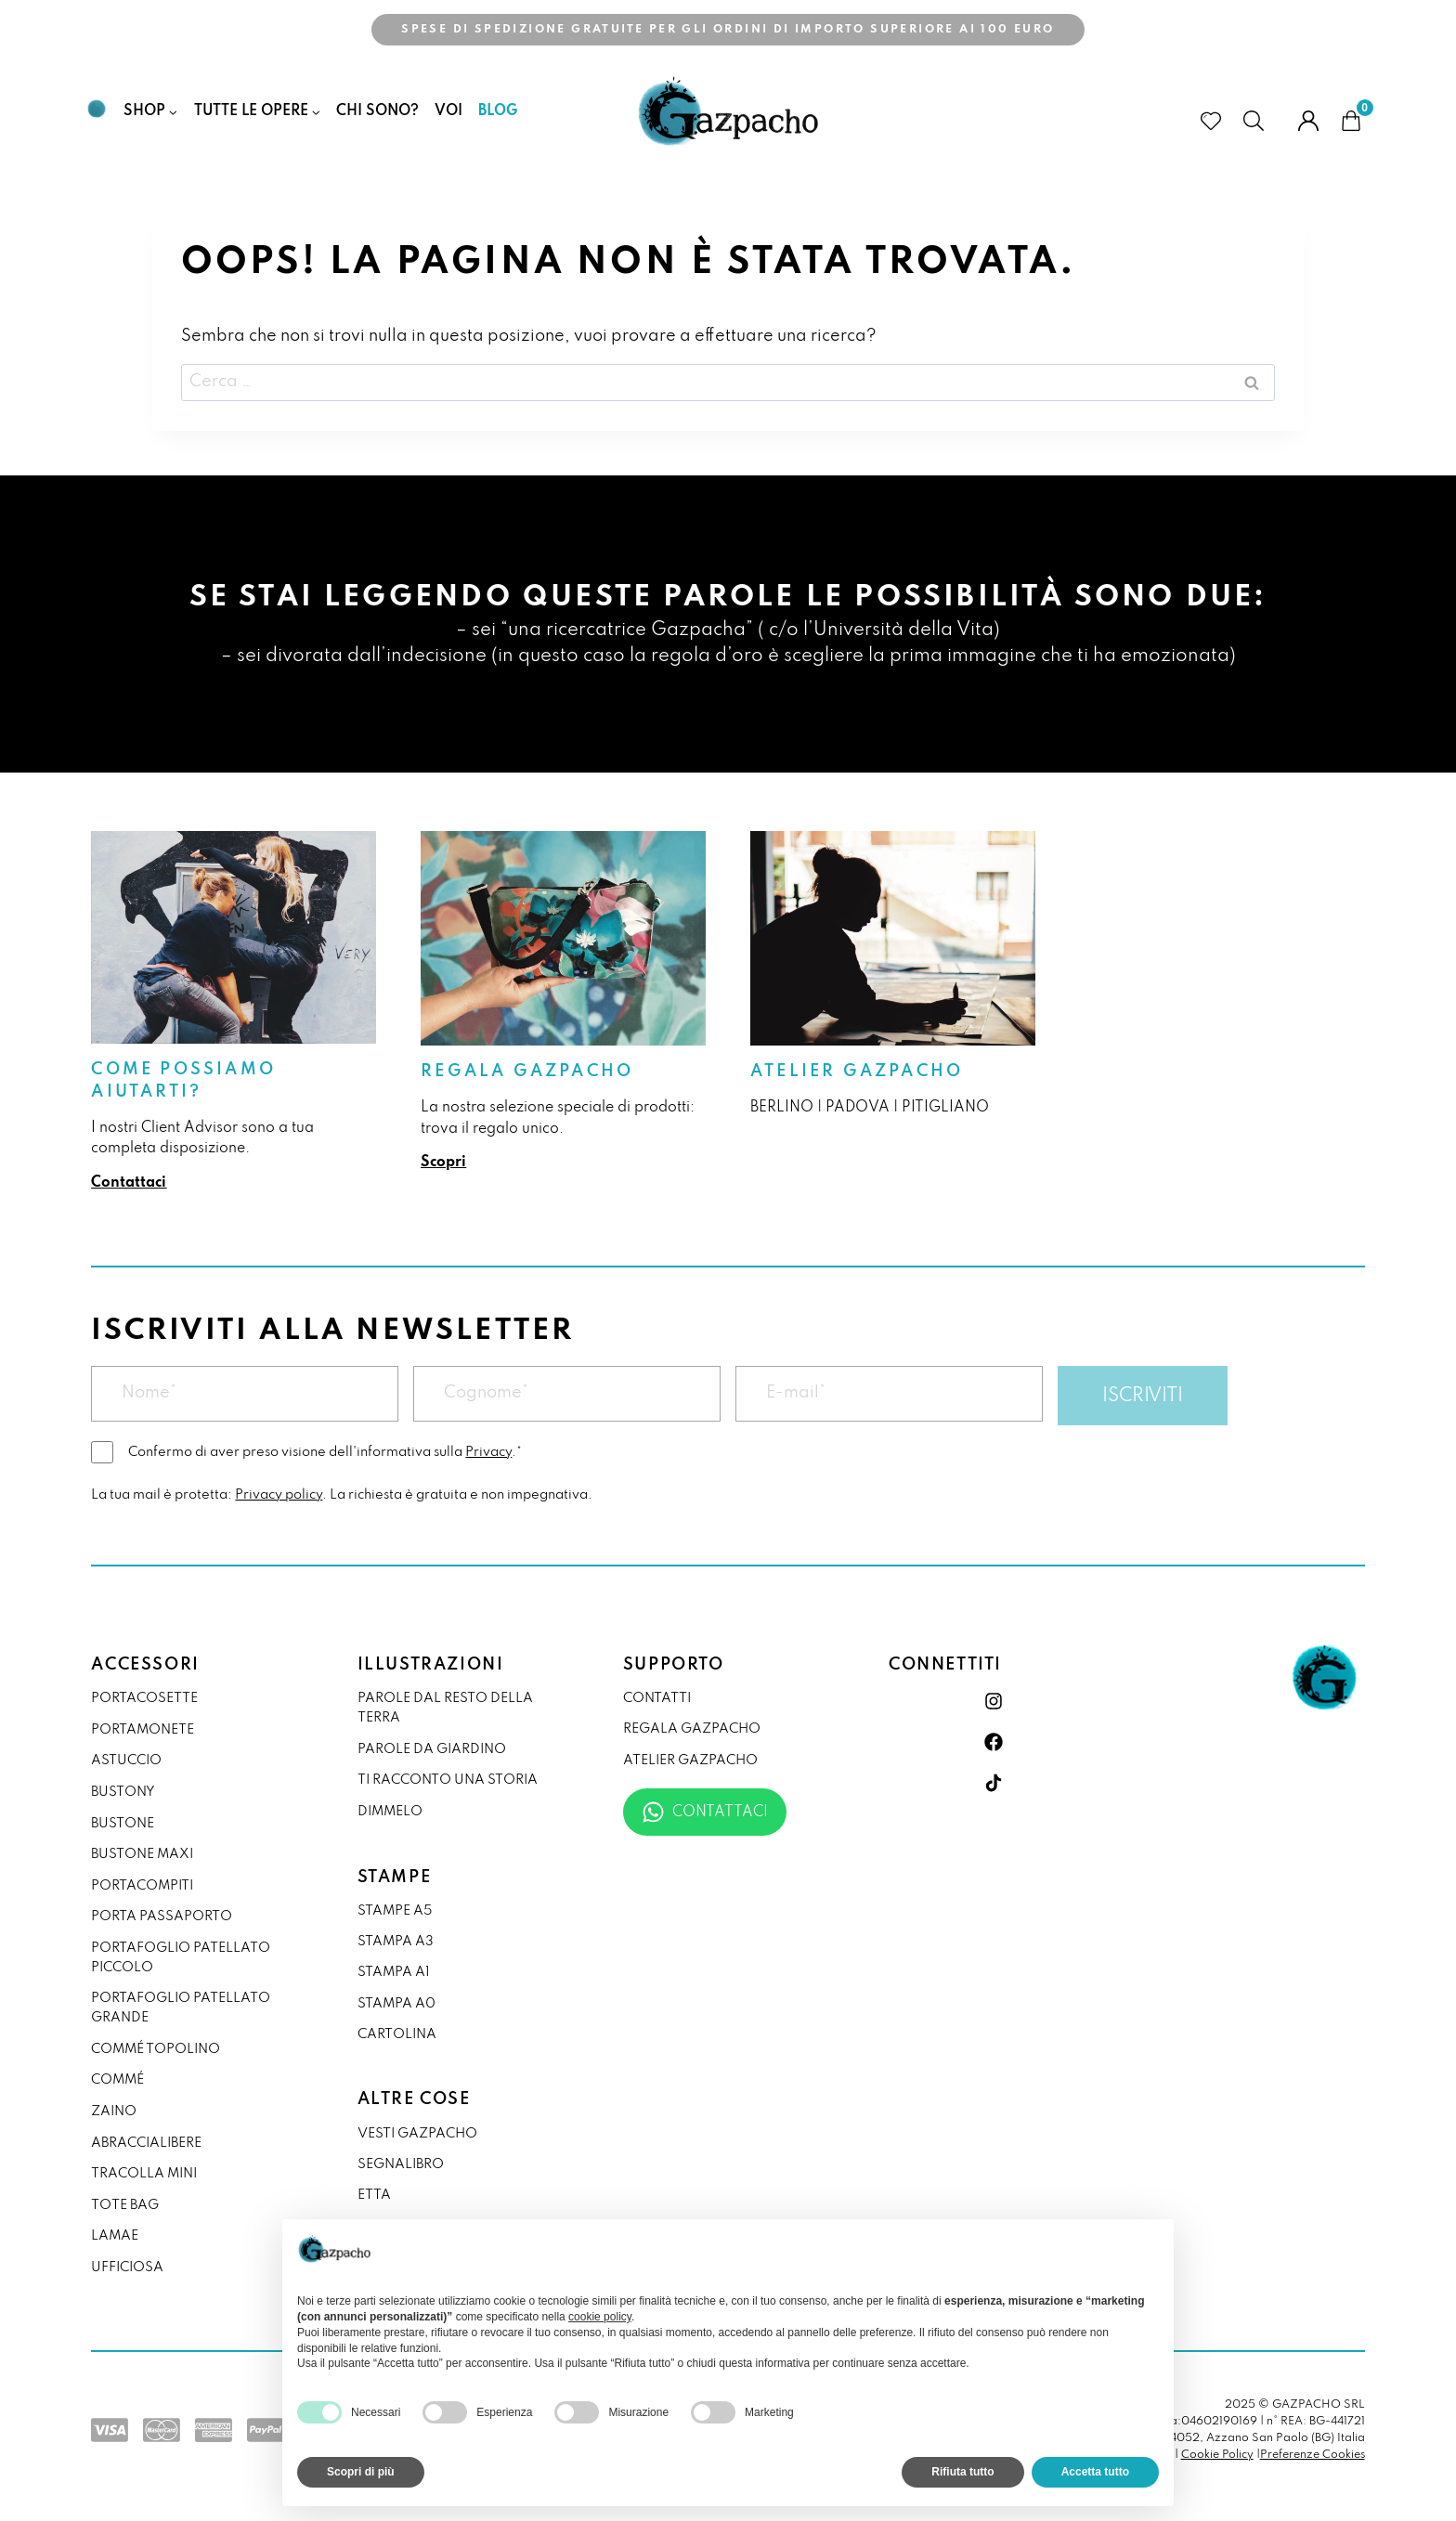  I want to click on Cartolina, so click(397, 2034).